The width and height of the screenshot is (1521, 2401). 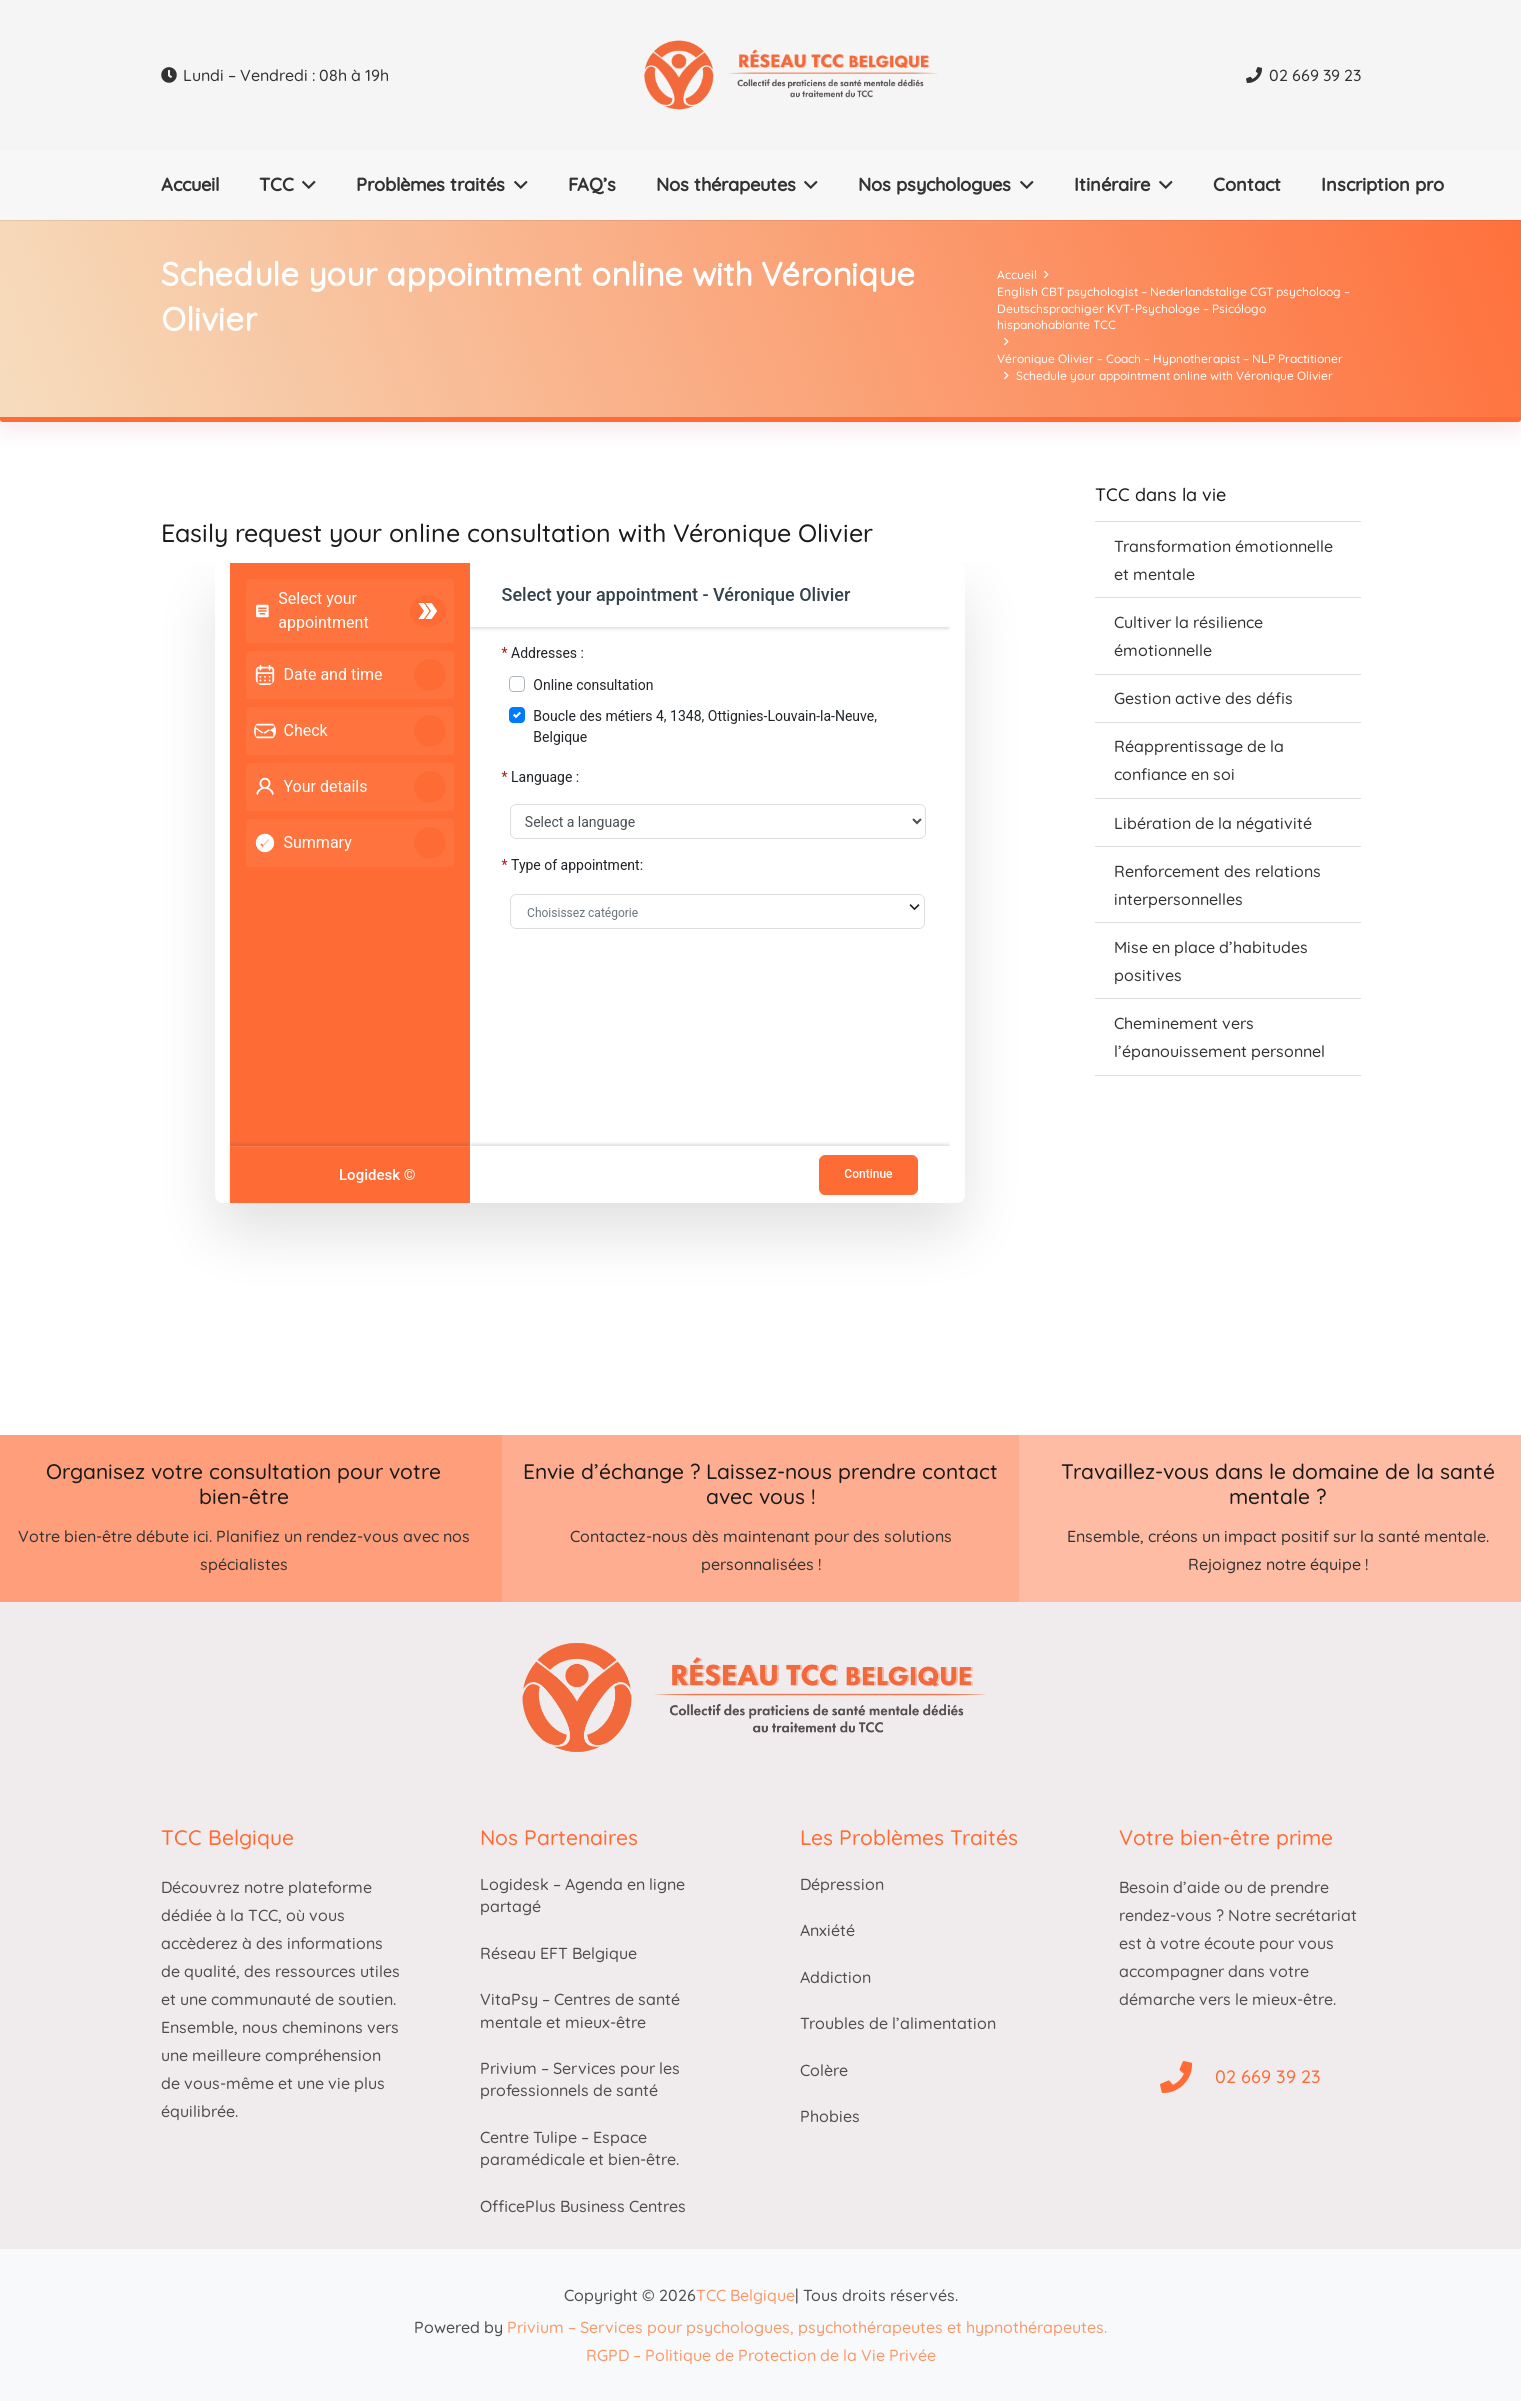 What do you see at coordinates (1217, 885) in the screenshot?
I see `Renforcement des relations interpersonnelles` at bounding box center [1217, 885].